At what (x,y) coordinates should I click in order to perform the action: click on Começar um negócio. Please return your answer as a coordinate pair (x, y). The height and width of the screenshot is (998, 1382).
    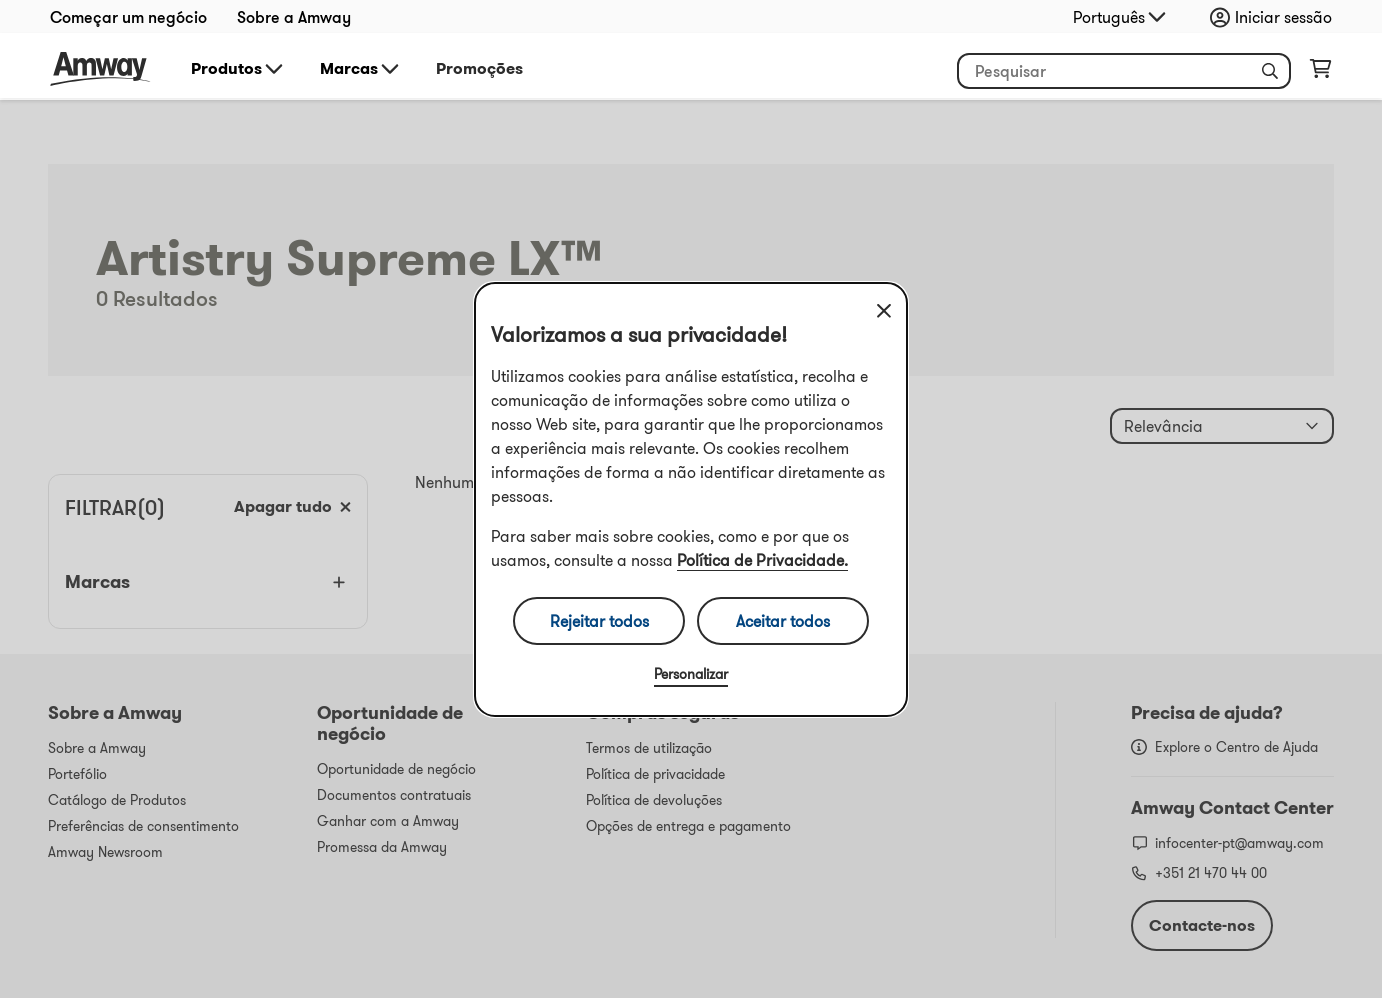
    Looking at the image, I should click on (128, 17).